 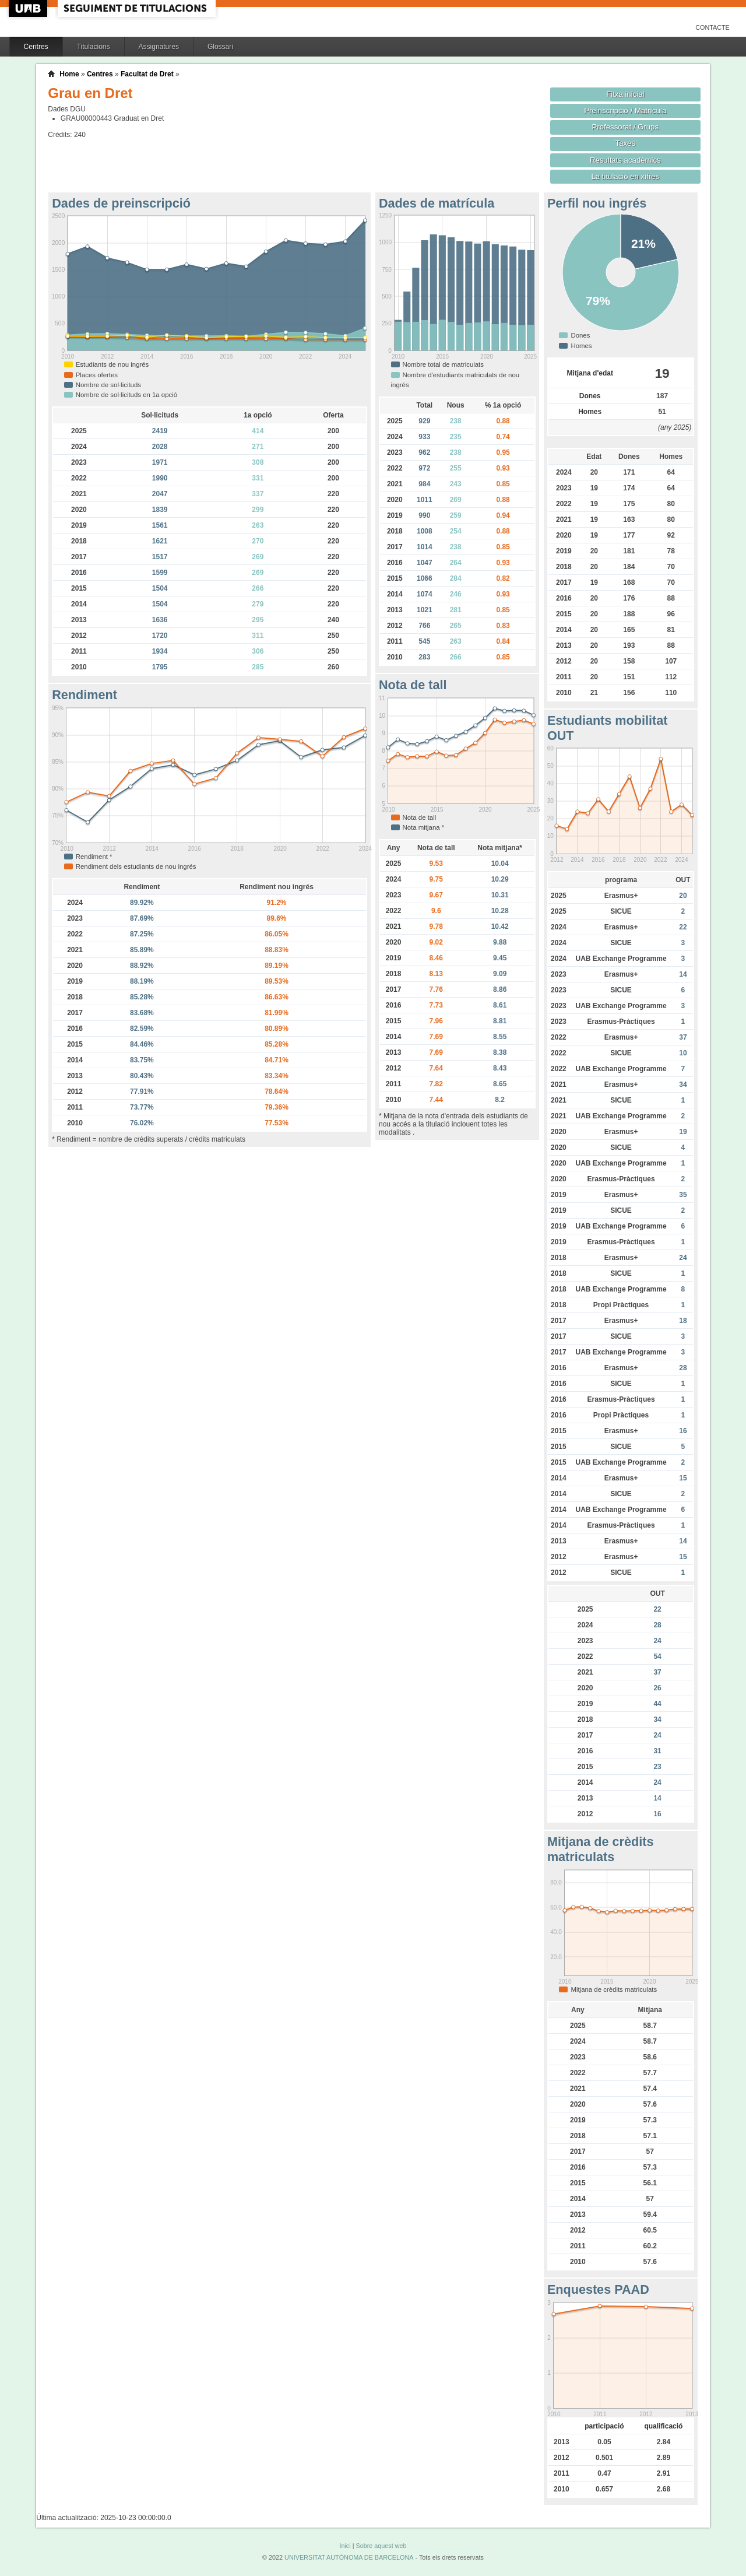 What do you see at coordinates (625, 126) in the screenshot?
I see `Professorat / Grups` at bounding box center [625, 126].